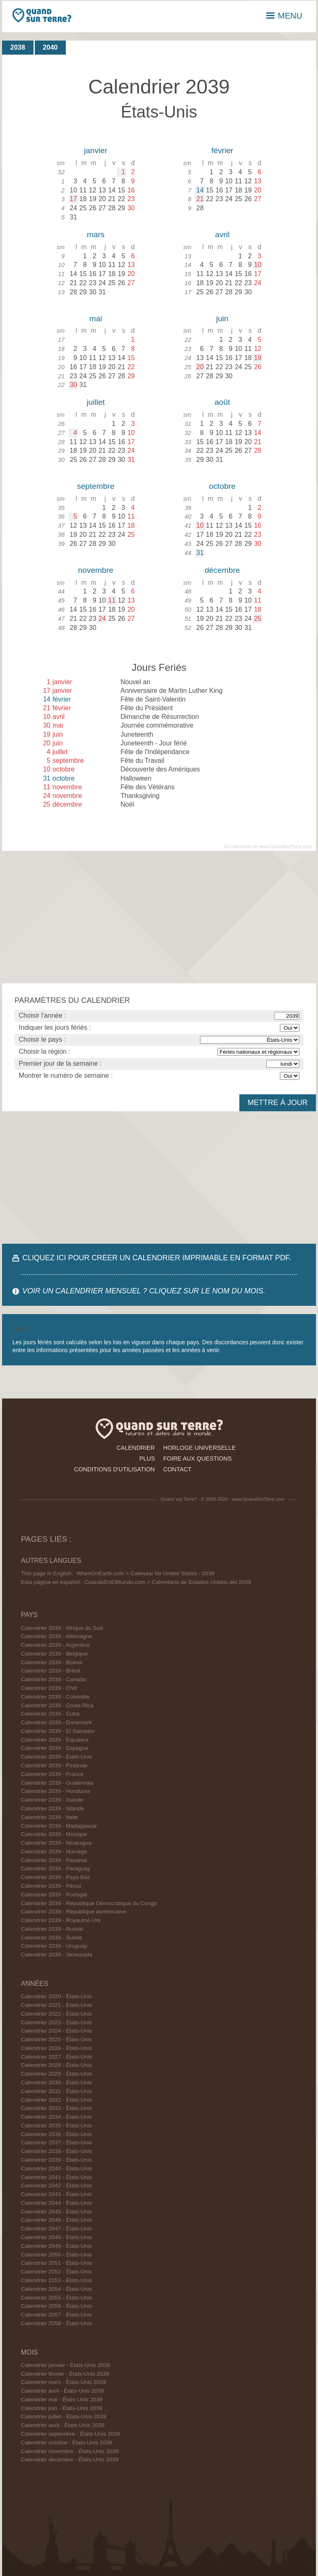 This screenshot has height=2576, width=318. Describe the element at coordinates (56, 2220) in the screenshot. I see `Calendrier 2046 - États-Unis` at that location.